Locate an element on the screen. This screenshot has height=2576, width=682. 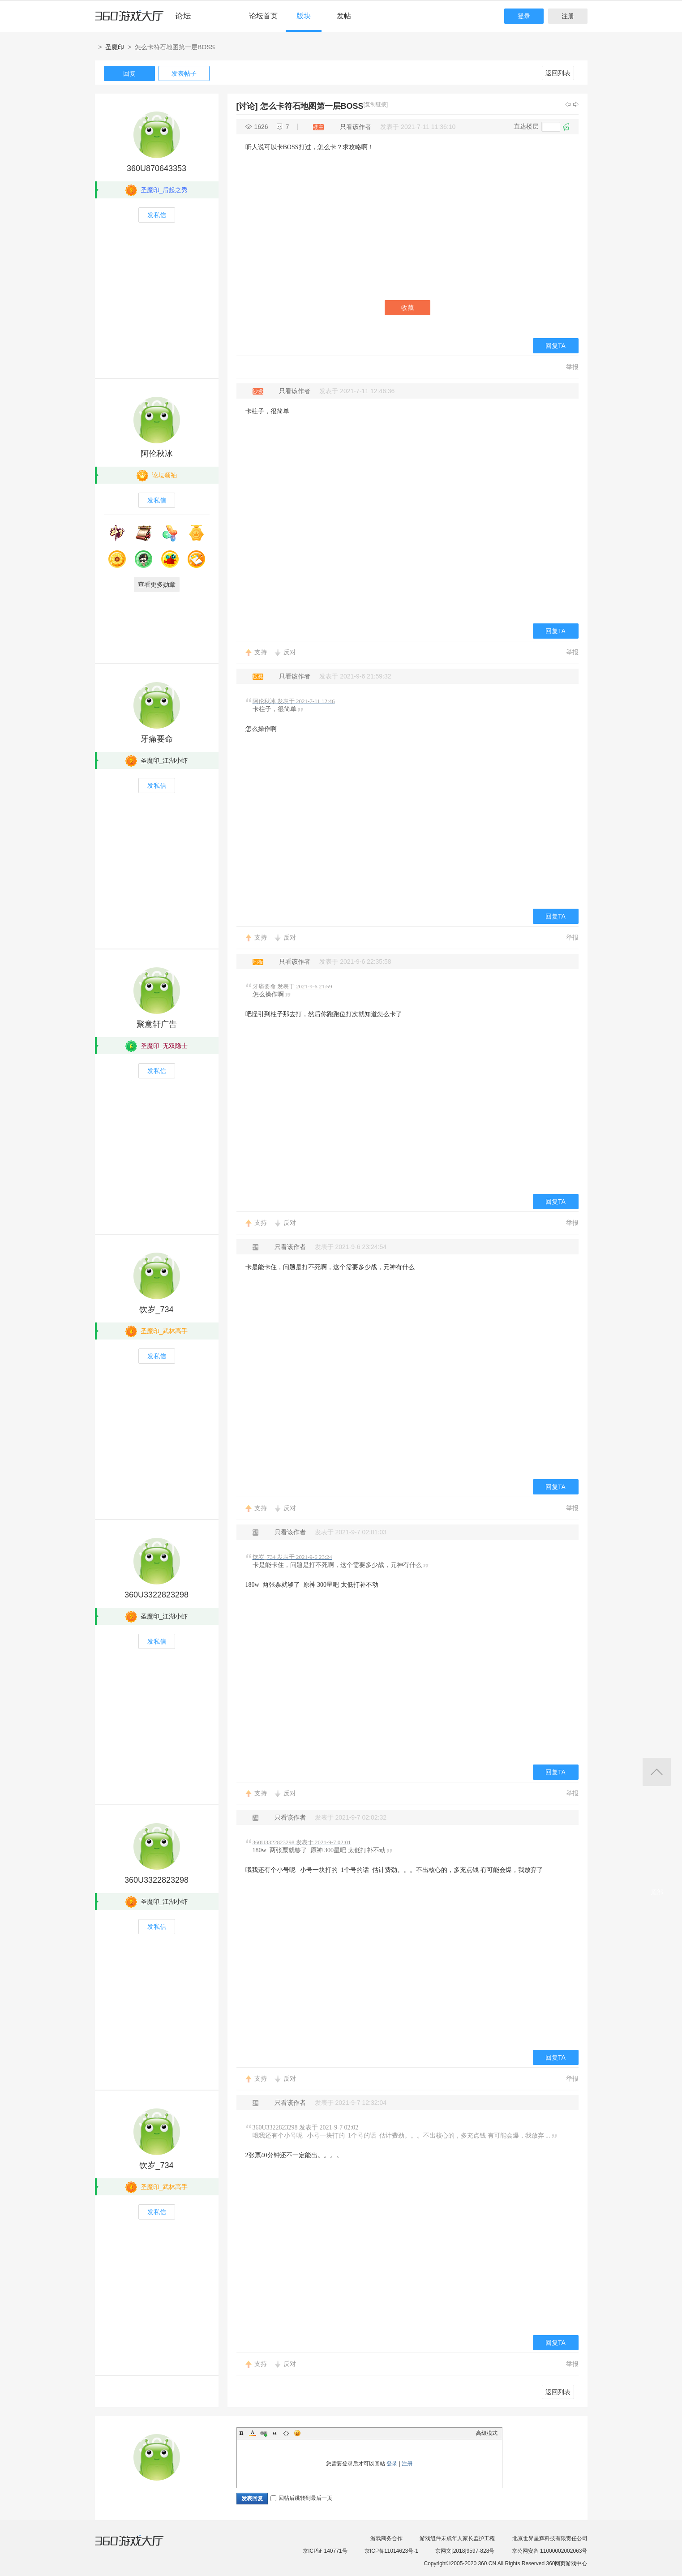
发私信 is located at coordinates (156, 215).